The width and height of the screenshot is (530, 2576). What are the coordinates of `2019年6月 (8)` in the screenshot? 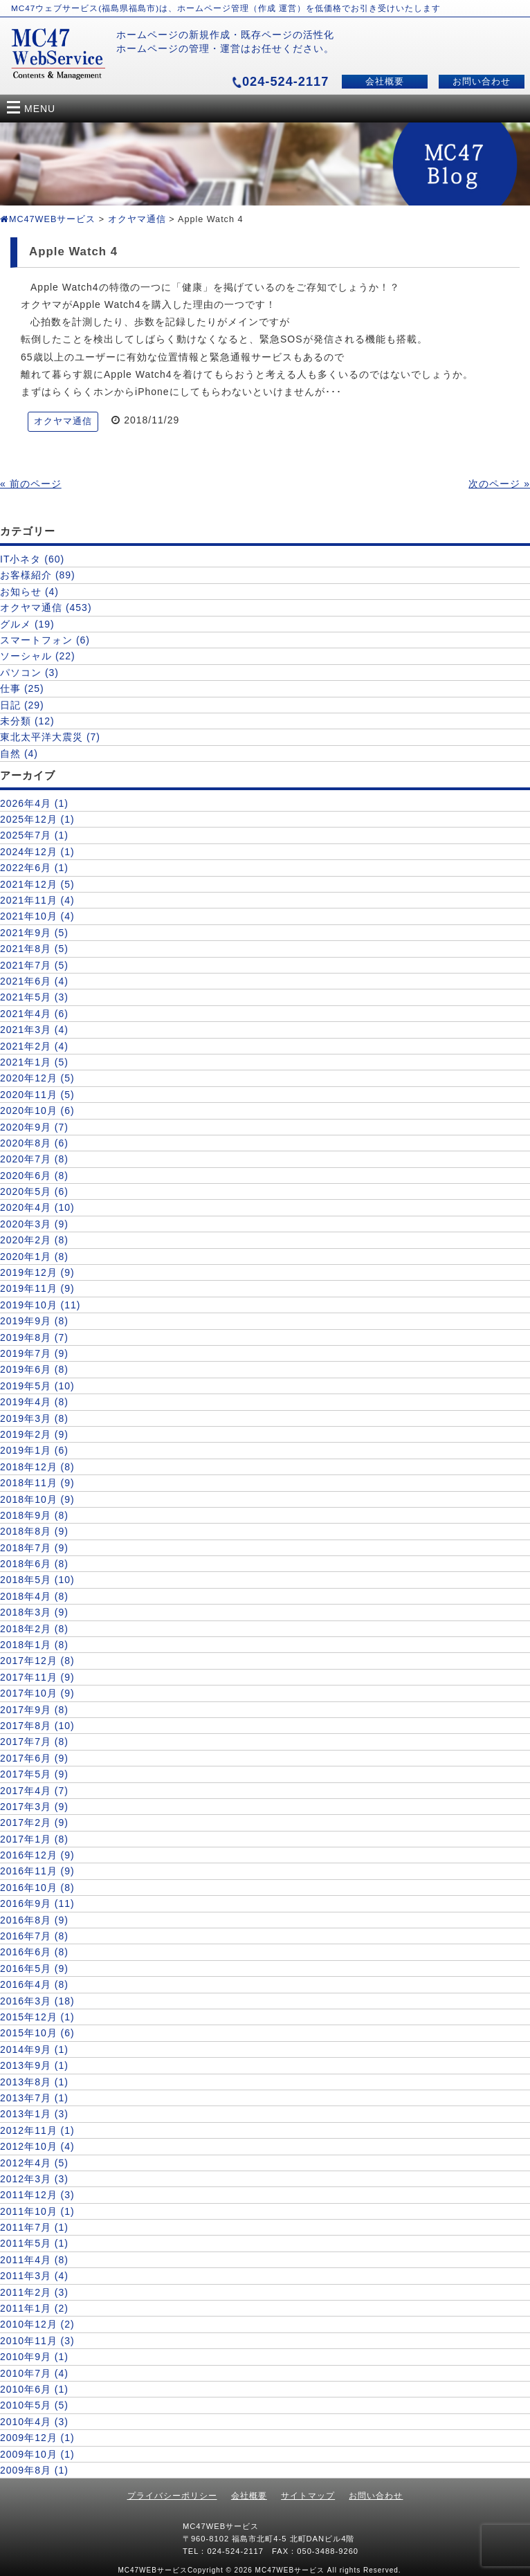 It's located at (34, 1369).